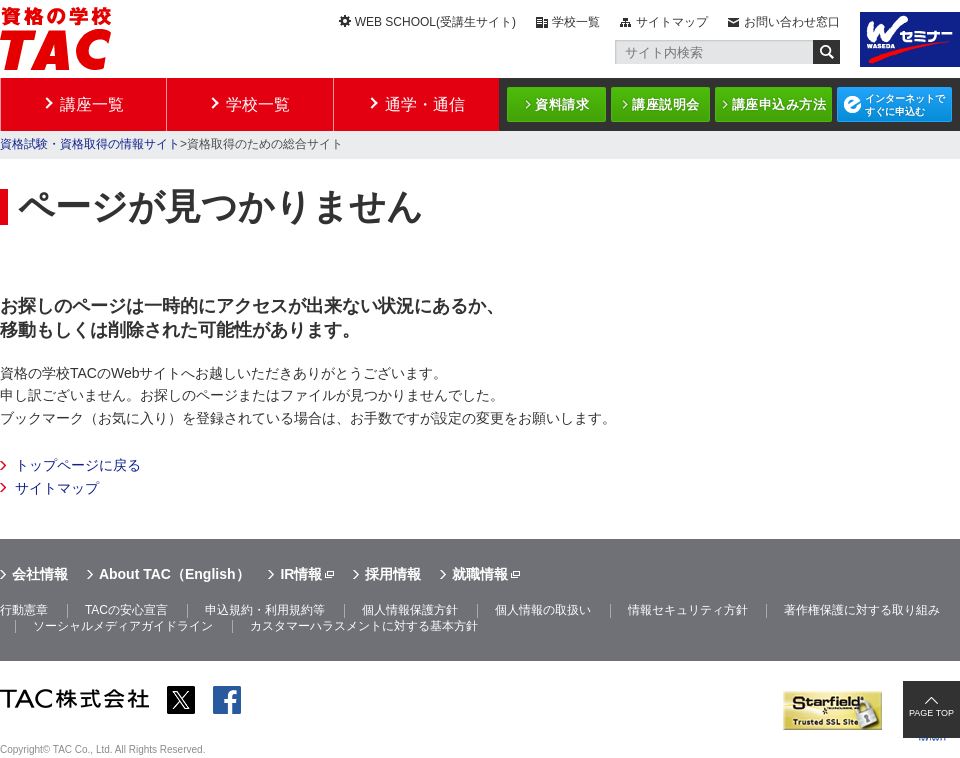 The height and width of the screenshot is (758, 960). What do you see at coordinates (78, 465) in the screenshot?
I see `トップページに戻る` at bounding box center [78, 465].